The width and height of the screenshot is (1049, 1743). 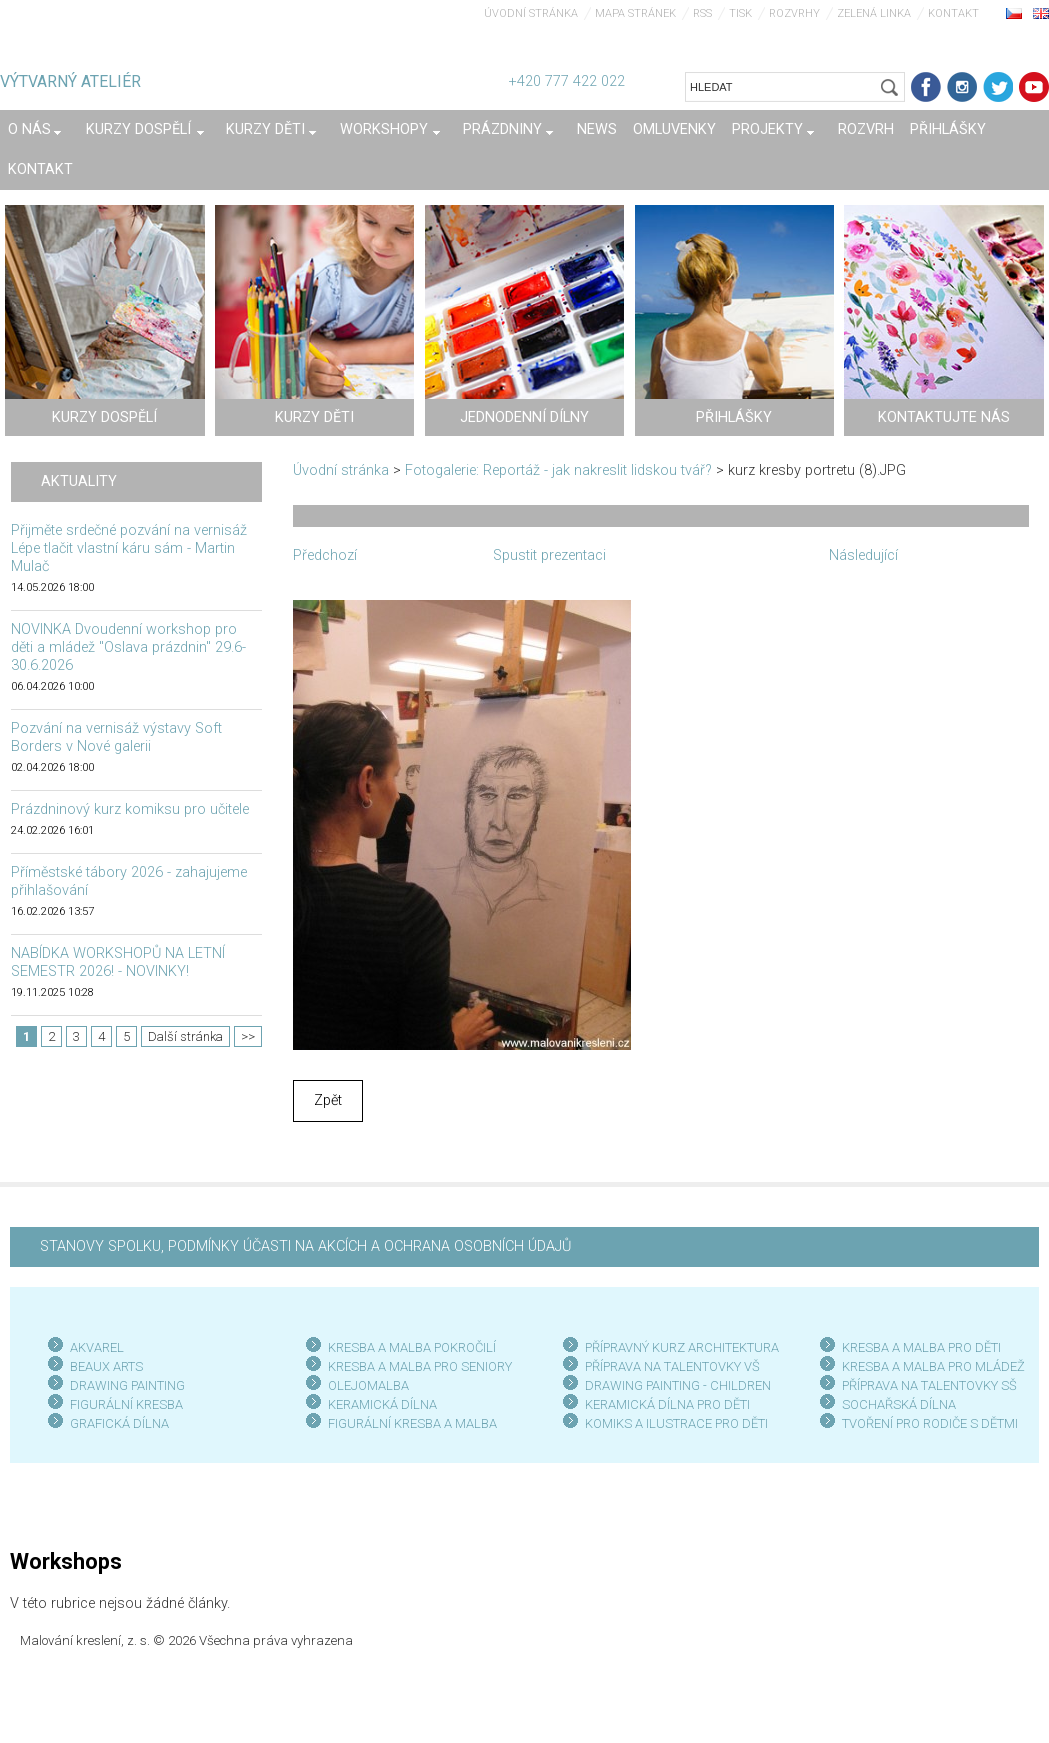 I want to click on DRAWING PAINTING - CHILDREN, so click(x=678, y=1385).